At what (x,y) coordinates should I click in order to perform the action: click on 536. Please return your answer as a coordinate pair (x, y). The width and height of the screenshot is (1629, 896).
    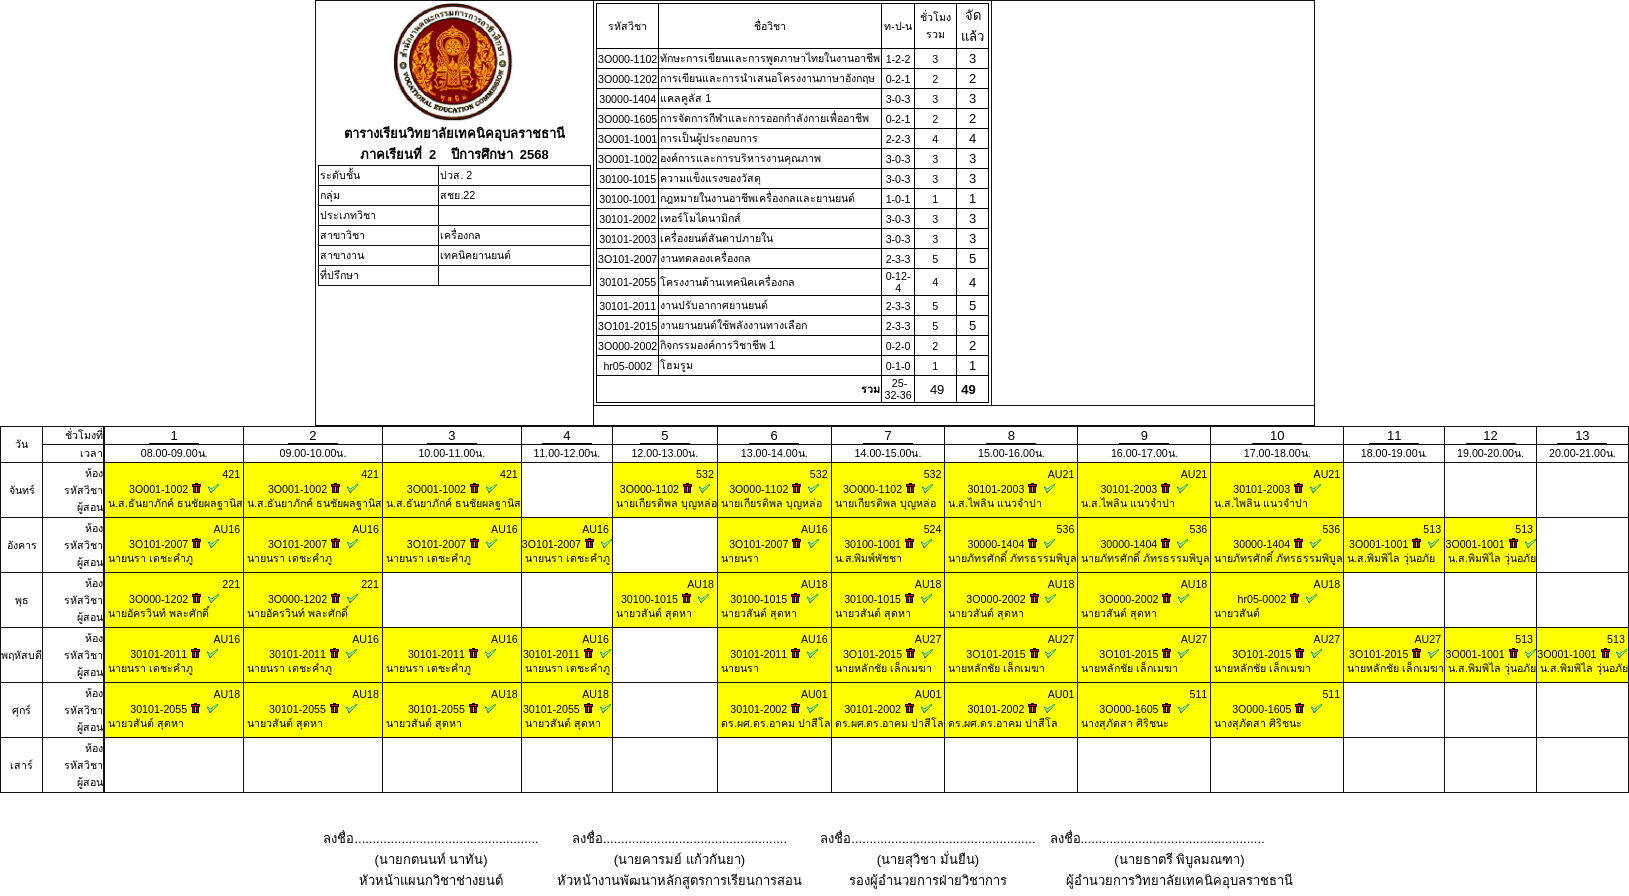
    Looking at the image, I should click on (1066, 529).